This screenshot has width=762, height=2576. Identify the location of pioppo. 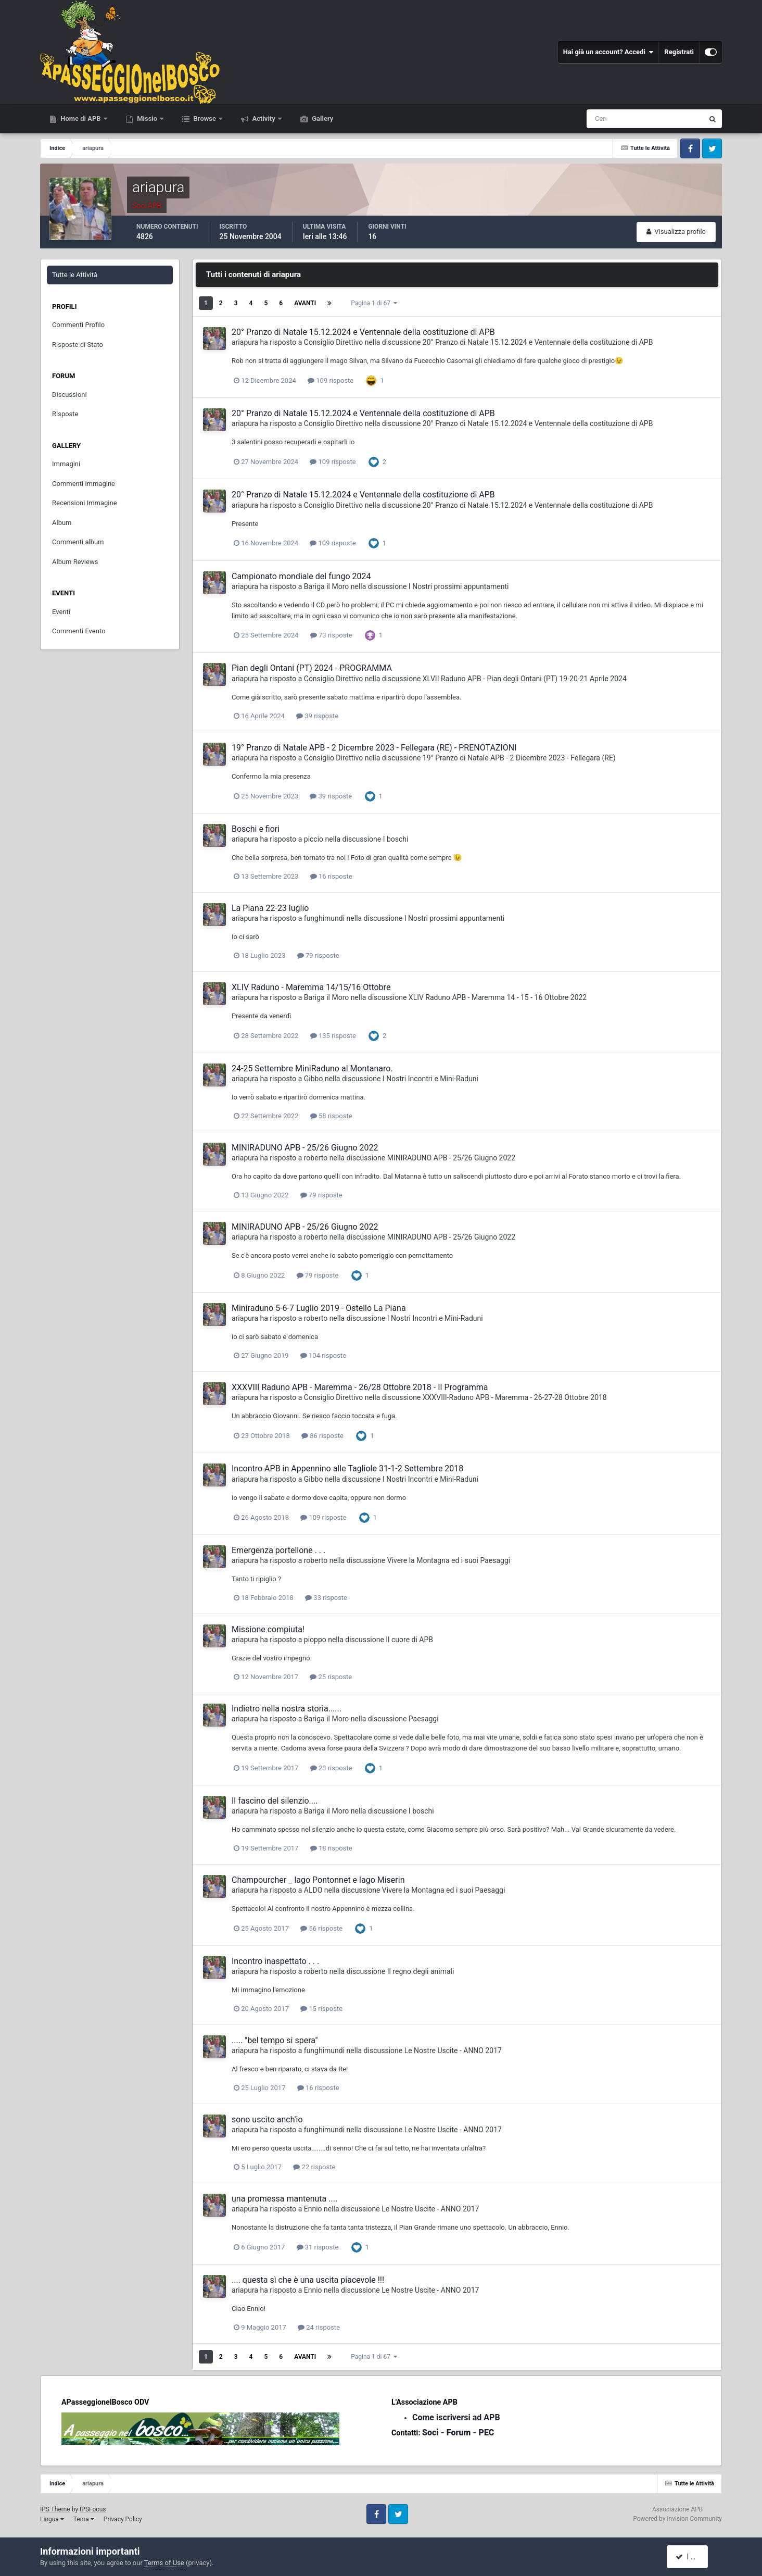
(315, 1639).